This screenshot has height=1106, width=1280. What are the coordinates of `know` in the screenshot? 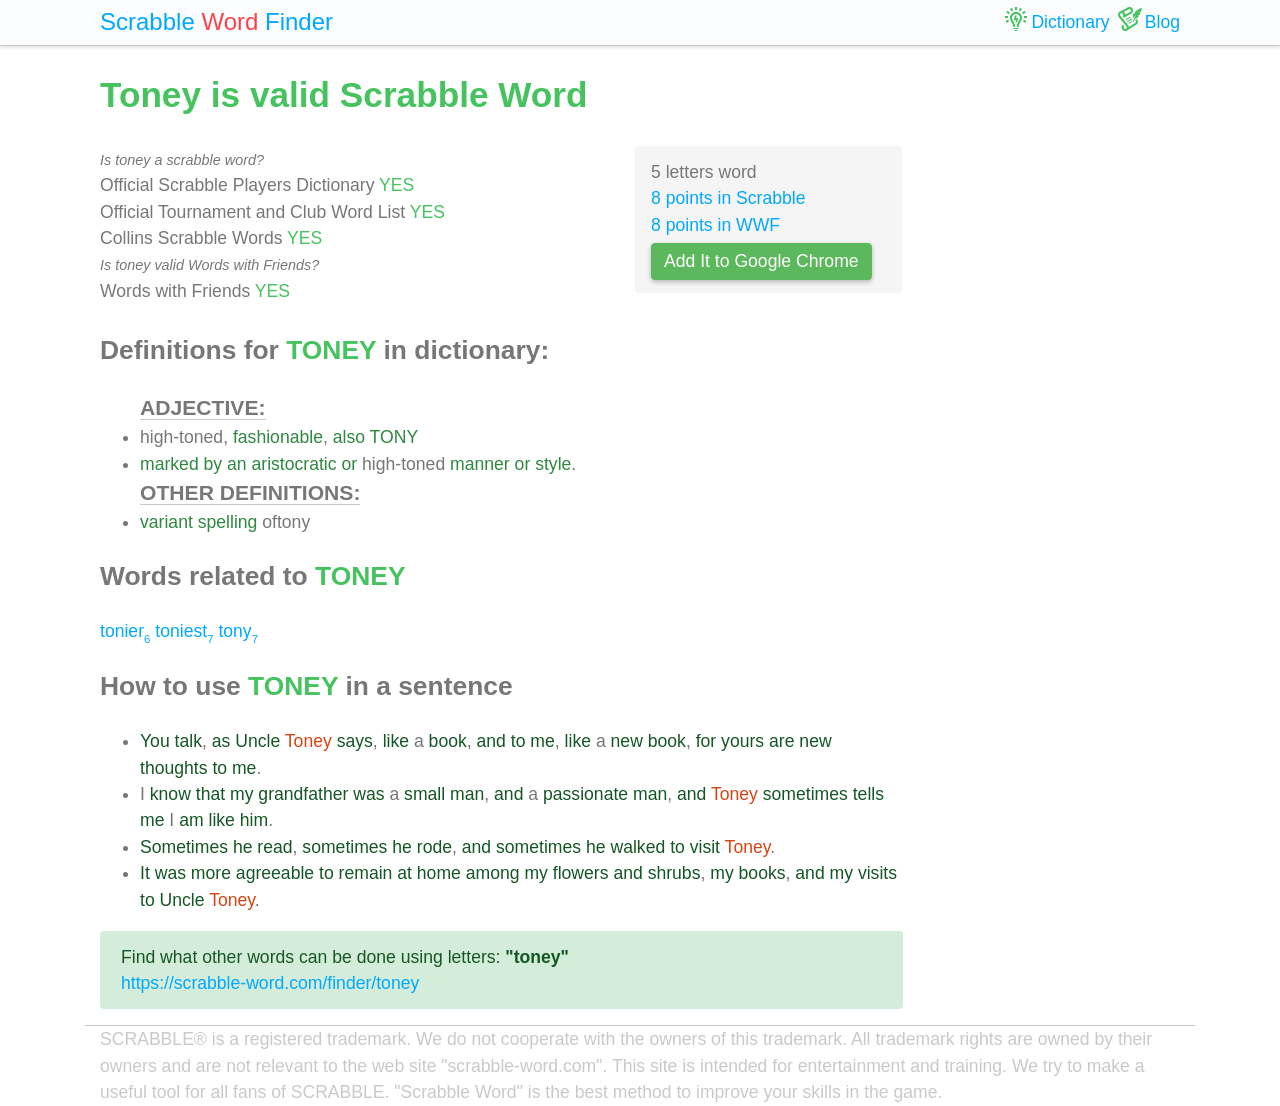 It's located at (170, 794).